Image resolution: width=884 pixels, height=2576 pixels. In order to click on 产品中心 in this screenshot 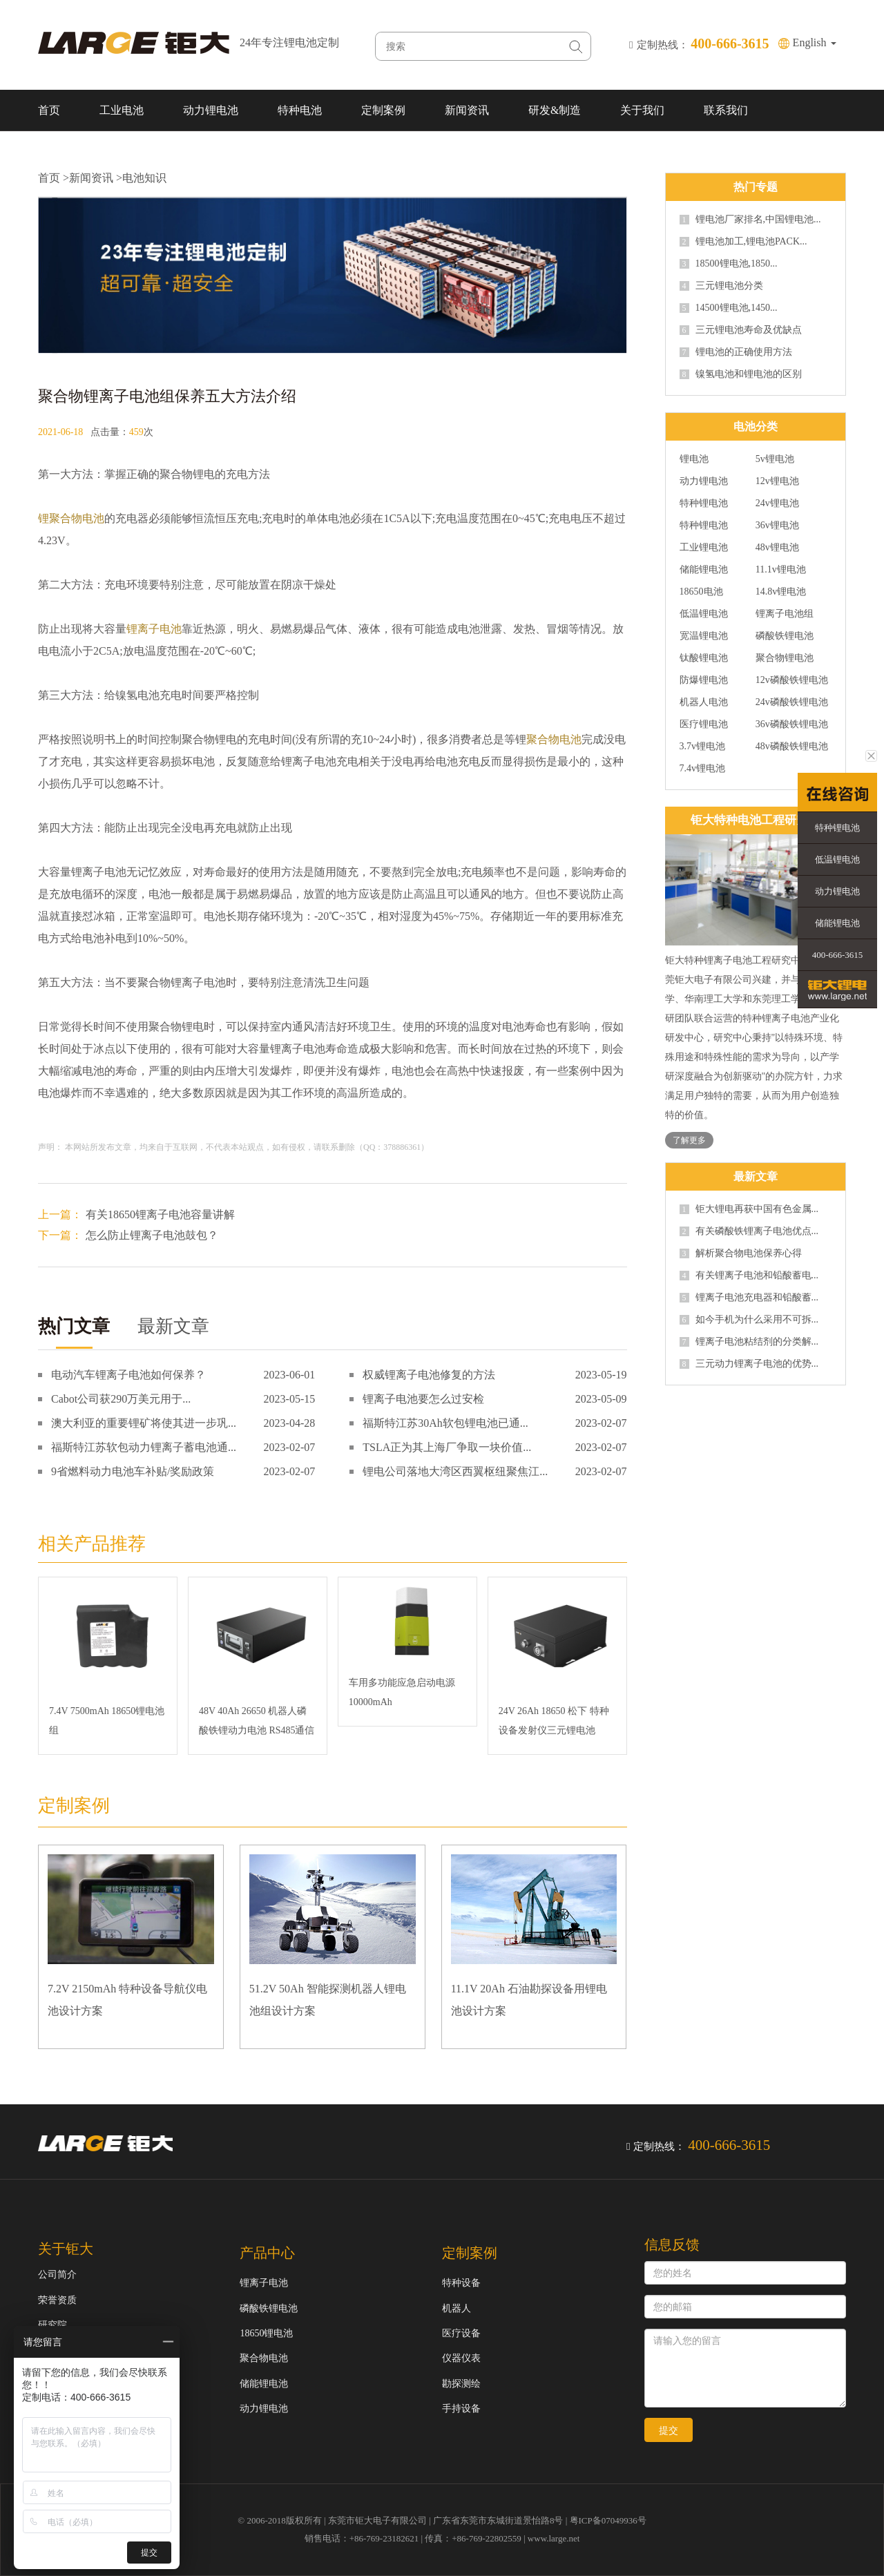, I will do `click(267, 2252)`.